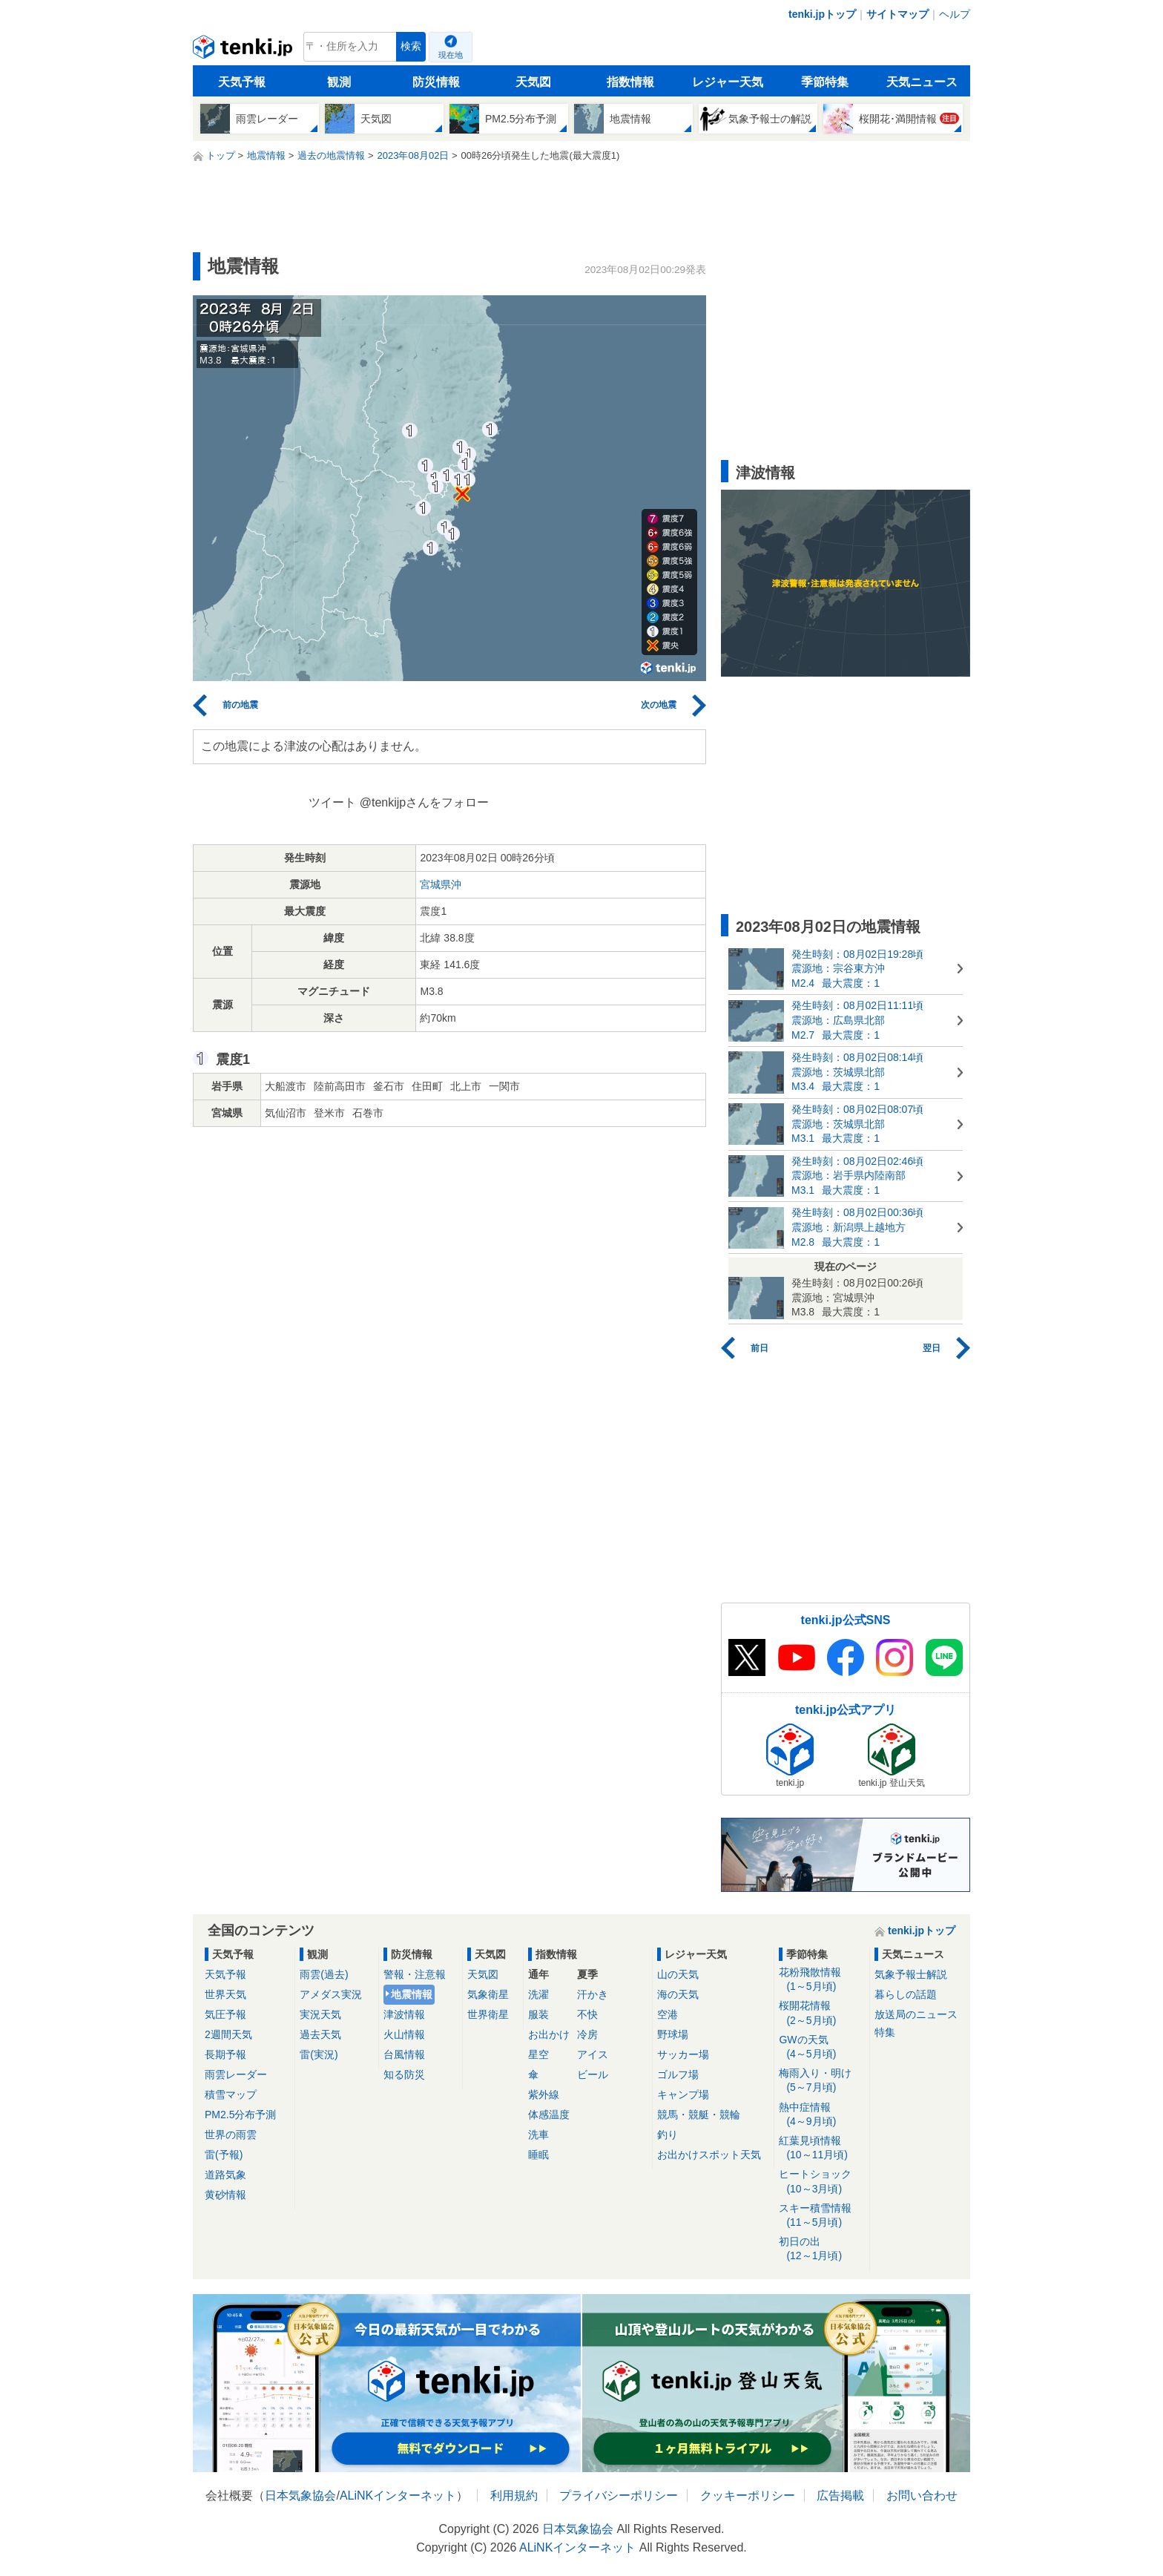 This screenshot has width=1163, height=2576. What do you see at coordinates (404, 2054) in the screenshot?
I see `台風情報` at bounding box center [404, 2054].